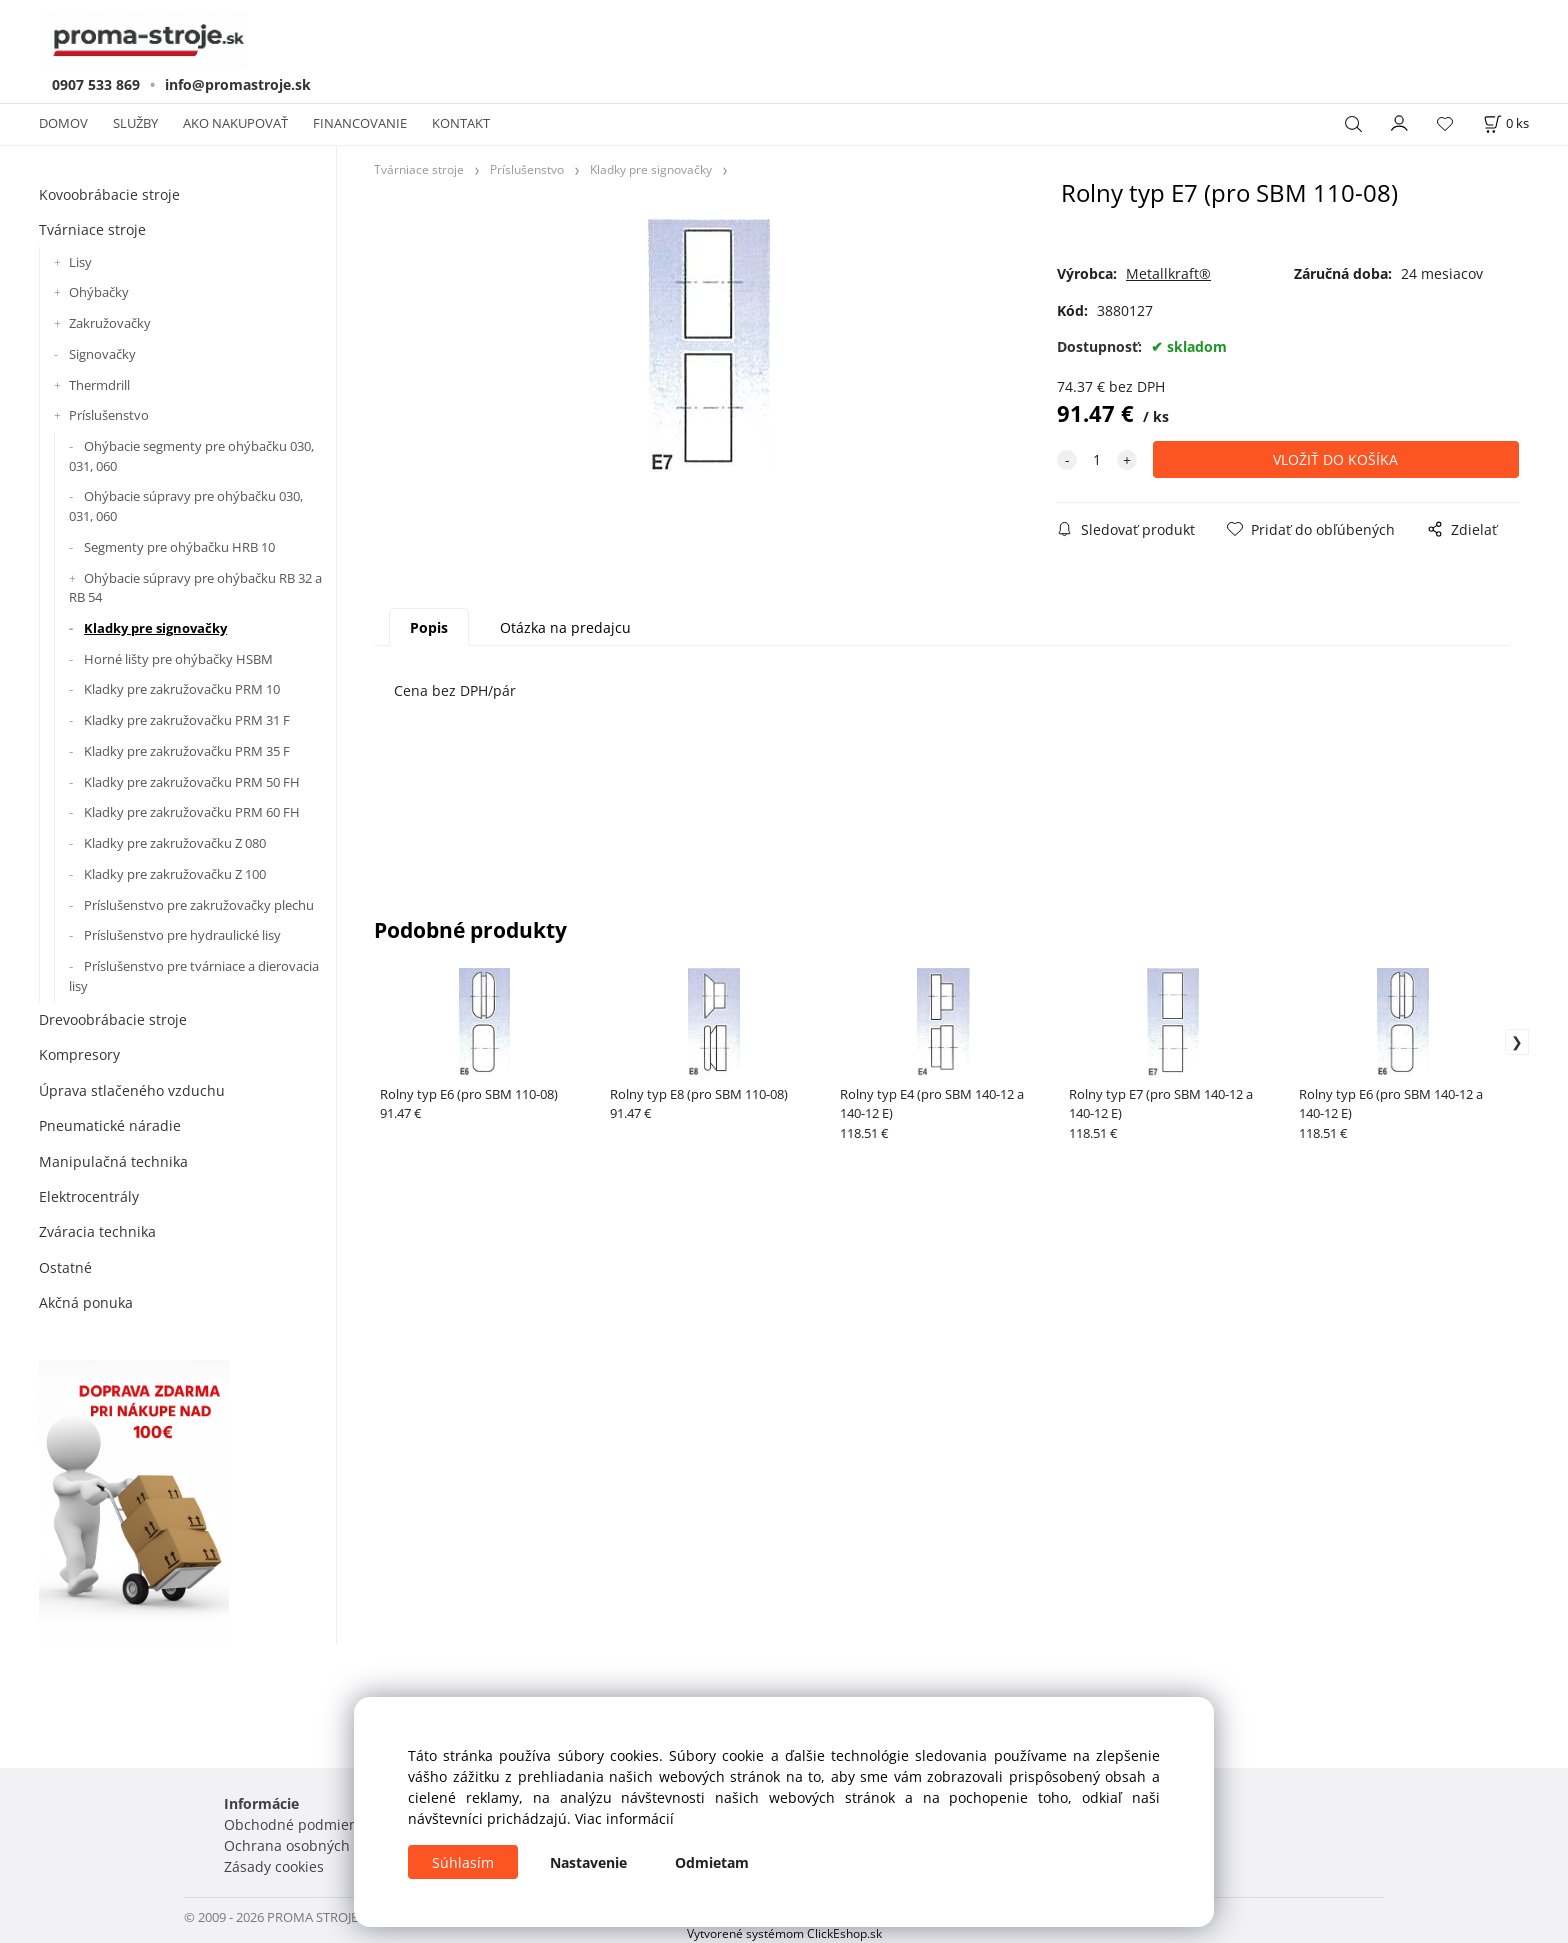  I want to click on Pneumatické náradie, so click(110, 1125).